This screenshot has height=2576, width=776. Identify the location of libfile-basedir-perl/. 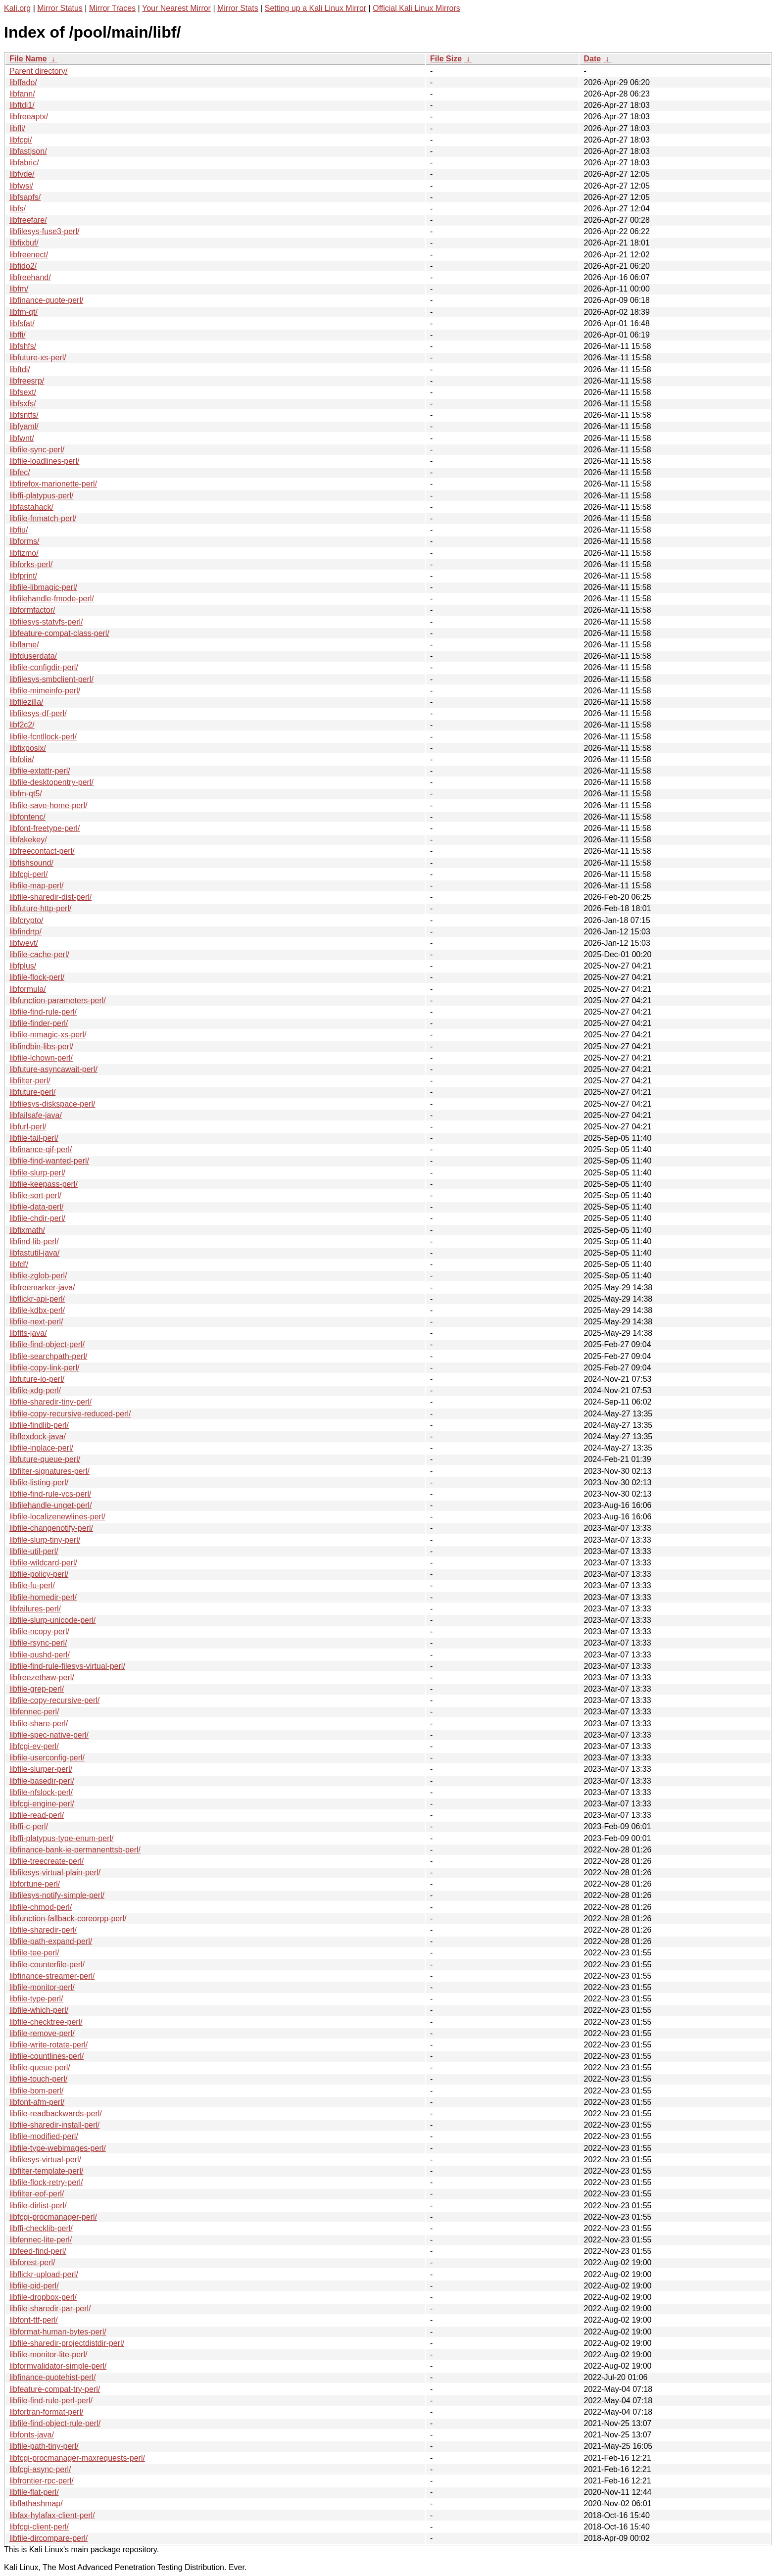
(41, 1781).